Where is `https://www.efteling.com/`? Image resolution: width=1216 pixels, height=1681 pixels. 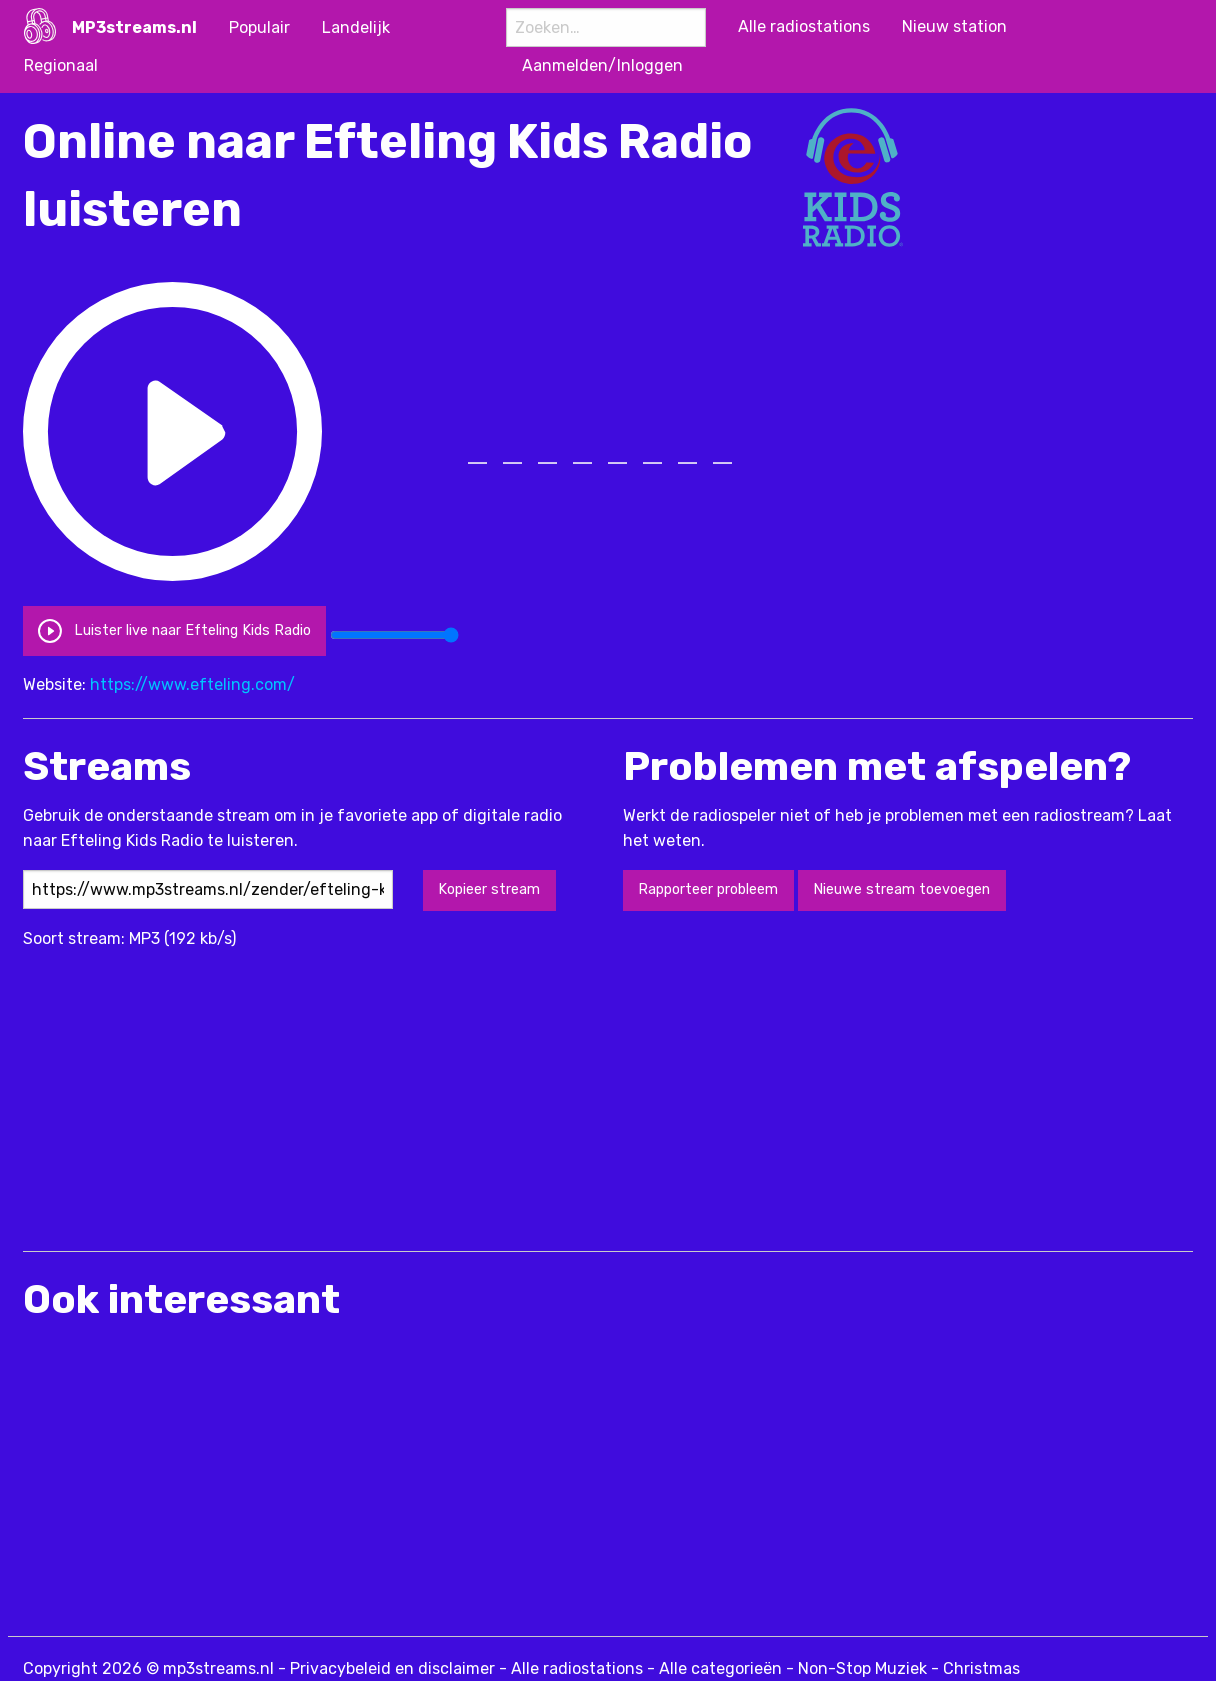
https://www.efteling.com/ is located at coordinates (192, 684).